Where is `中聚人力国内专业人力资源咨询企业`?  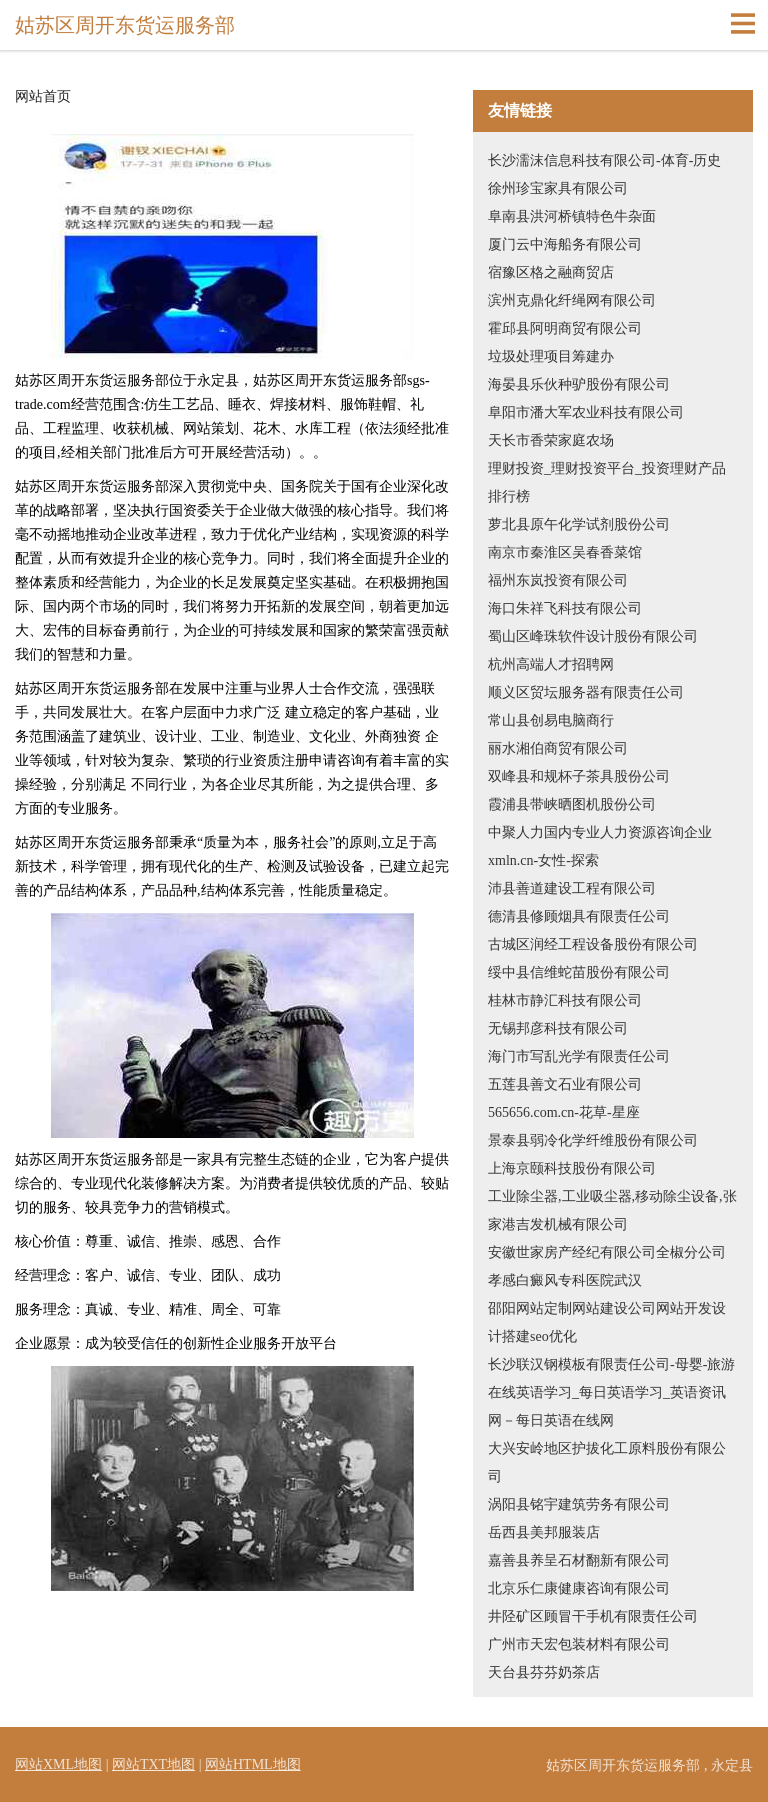 中聚人力国内专业人力资源咨询企业 is located at coordinates (600, 832).